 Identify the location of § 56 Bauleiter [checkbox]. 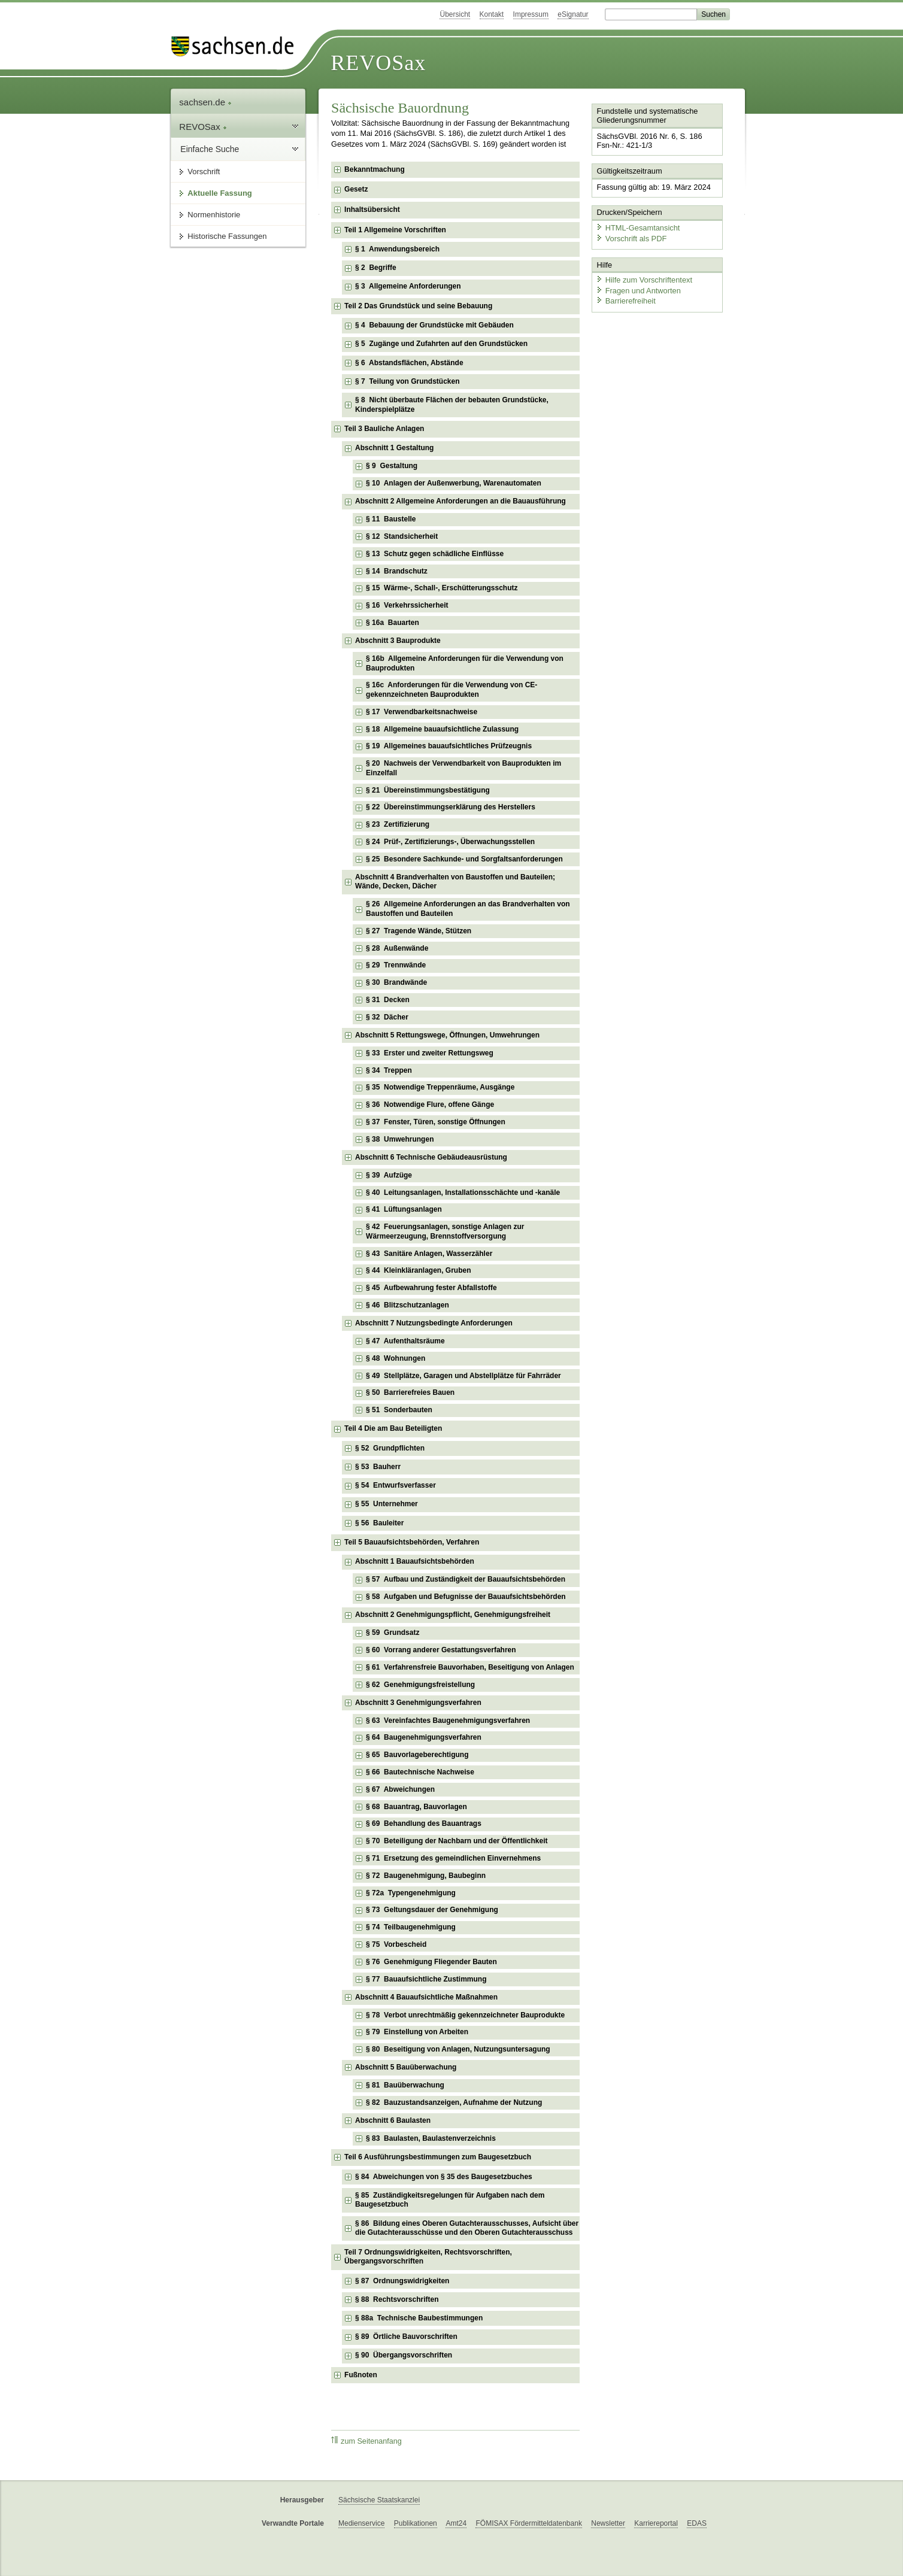
(379, 1523).